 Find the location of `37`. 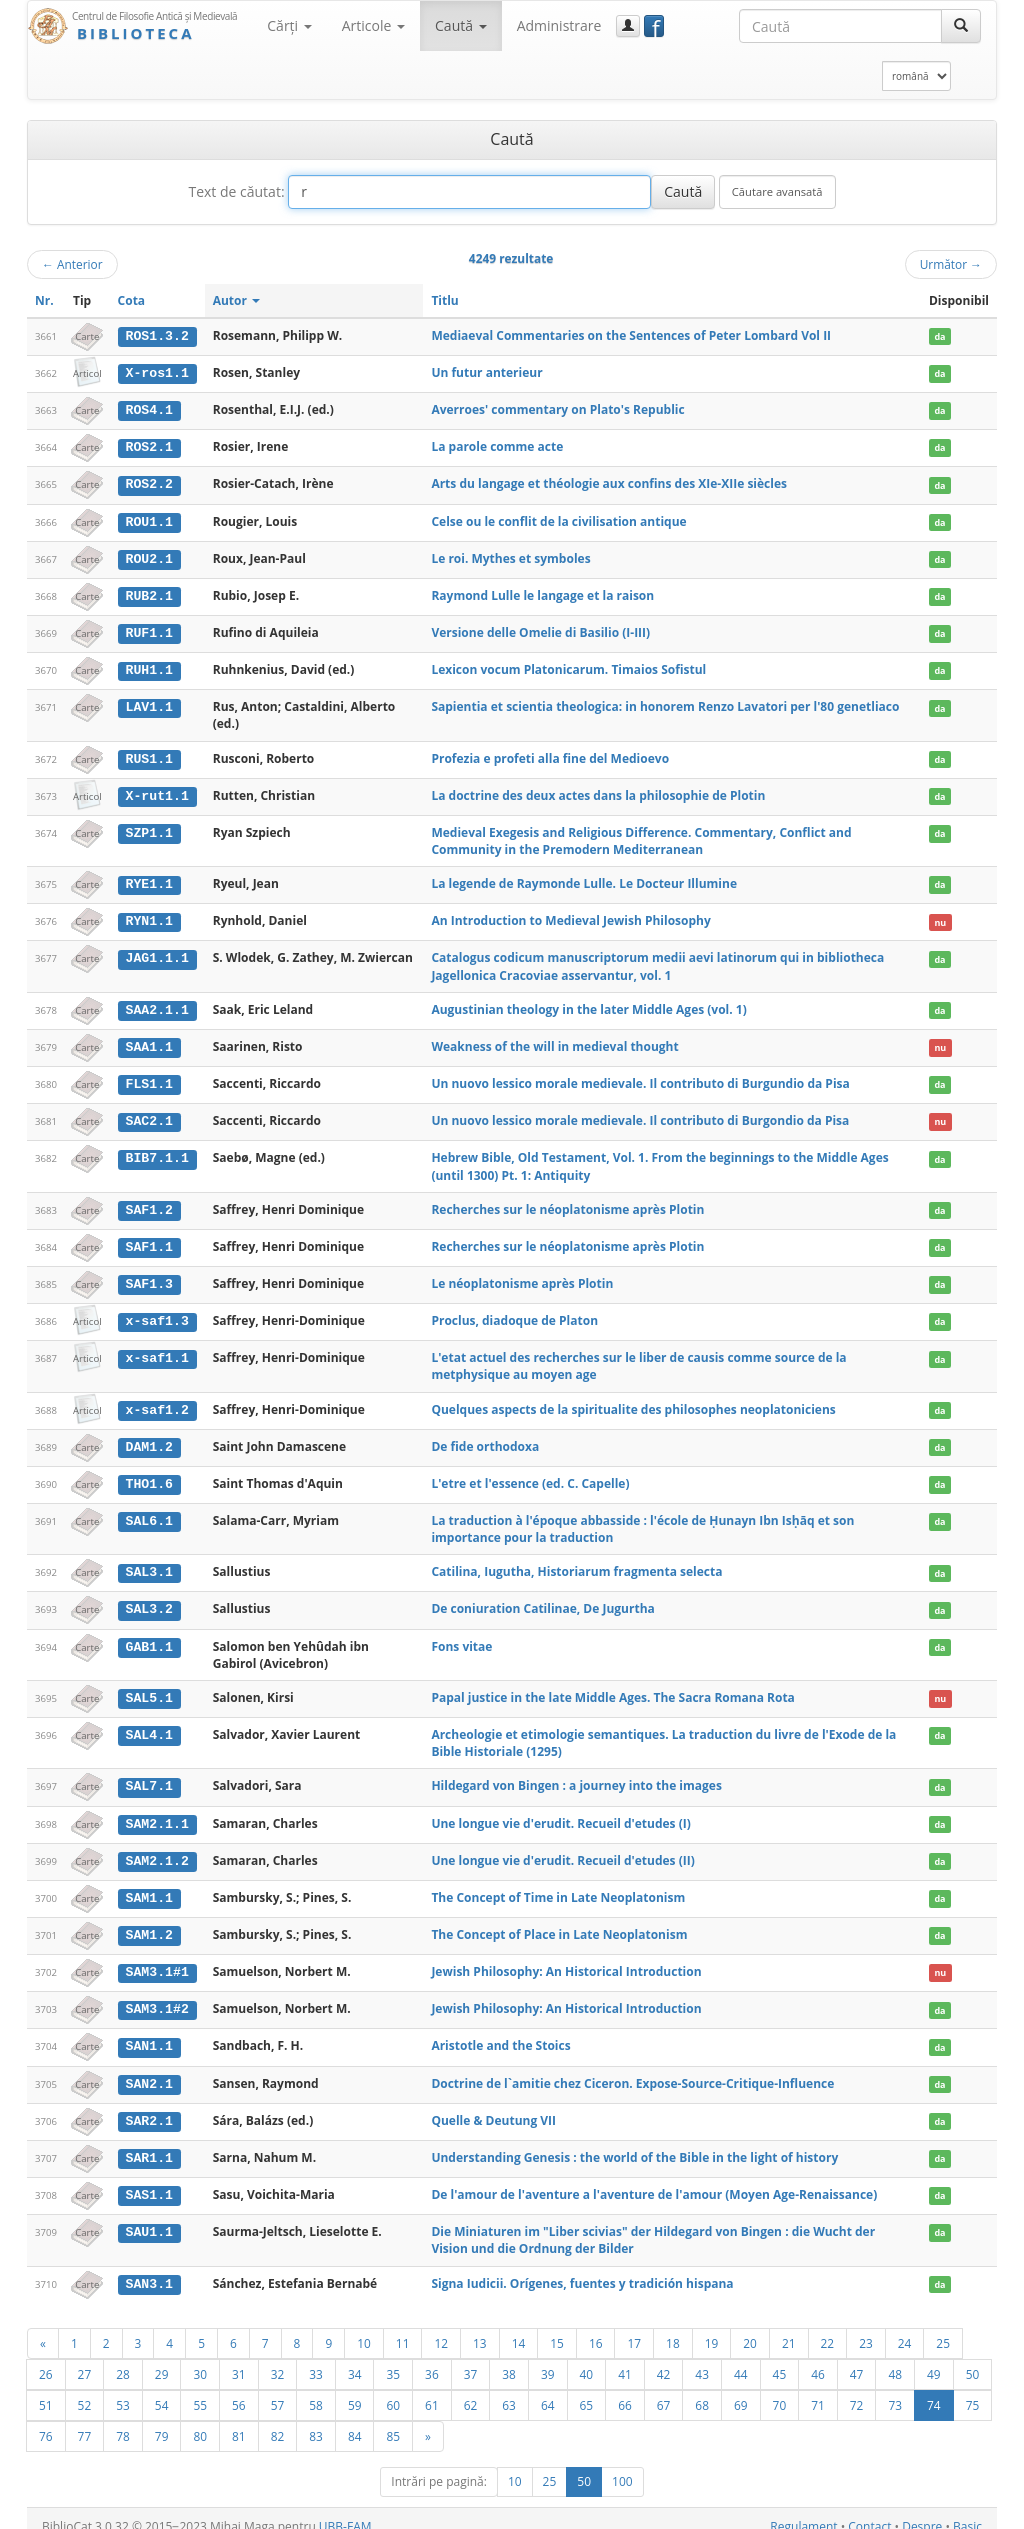

37 is located at coordinates (471, 2358).